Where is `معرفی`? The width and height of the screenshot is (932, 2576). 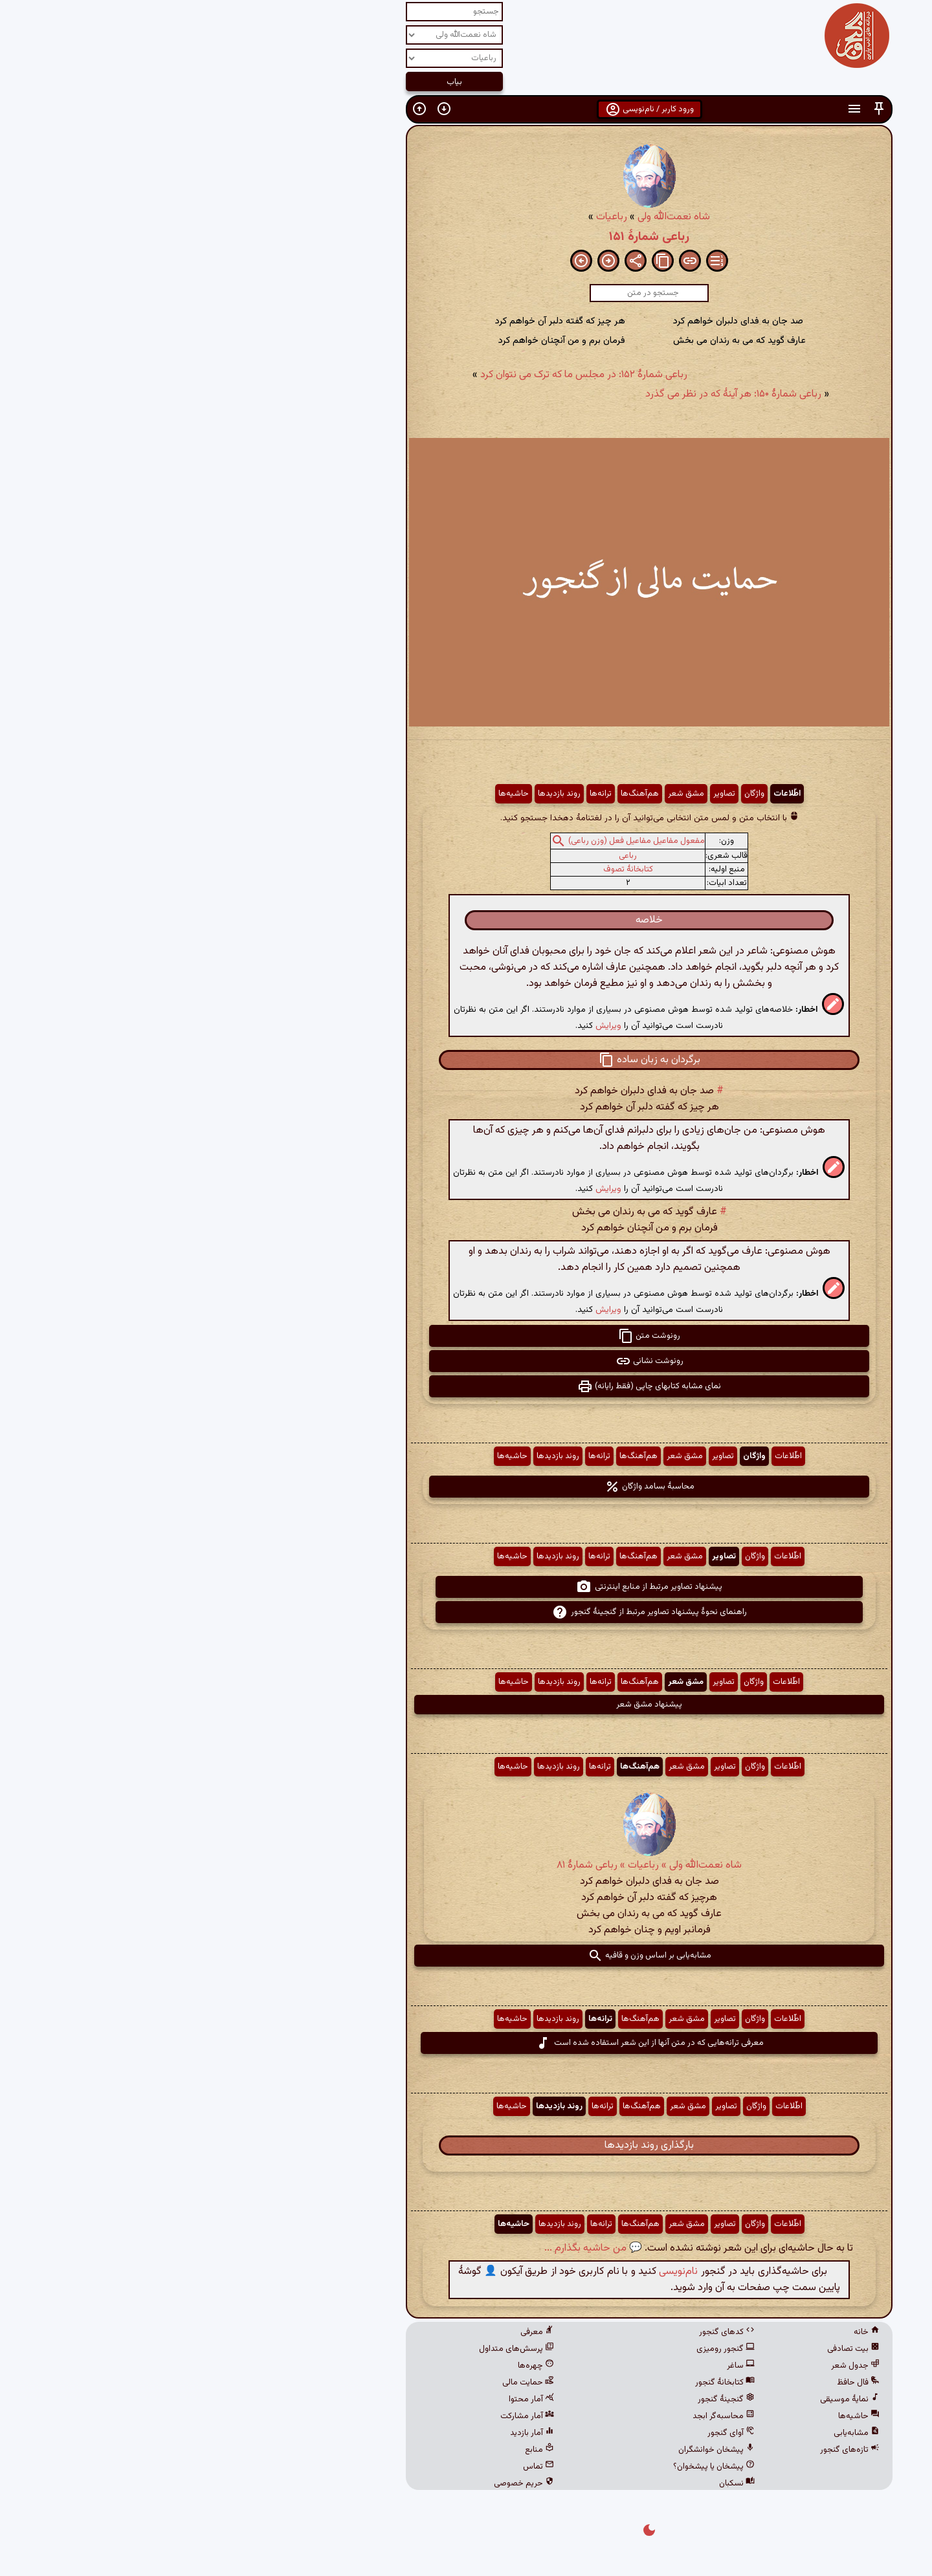 معرفی is located at coordinates (354, 2332).